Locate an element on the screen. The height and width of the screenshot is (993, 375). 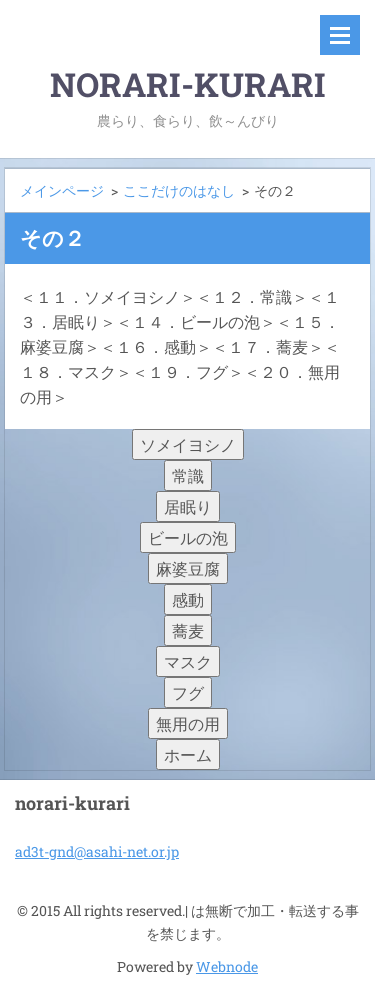
マスク is located at coordinates (188, 661).